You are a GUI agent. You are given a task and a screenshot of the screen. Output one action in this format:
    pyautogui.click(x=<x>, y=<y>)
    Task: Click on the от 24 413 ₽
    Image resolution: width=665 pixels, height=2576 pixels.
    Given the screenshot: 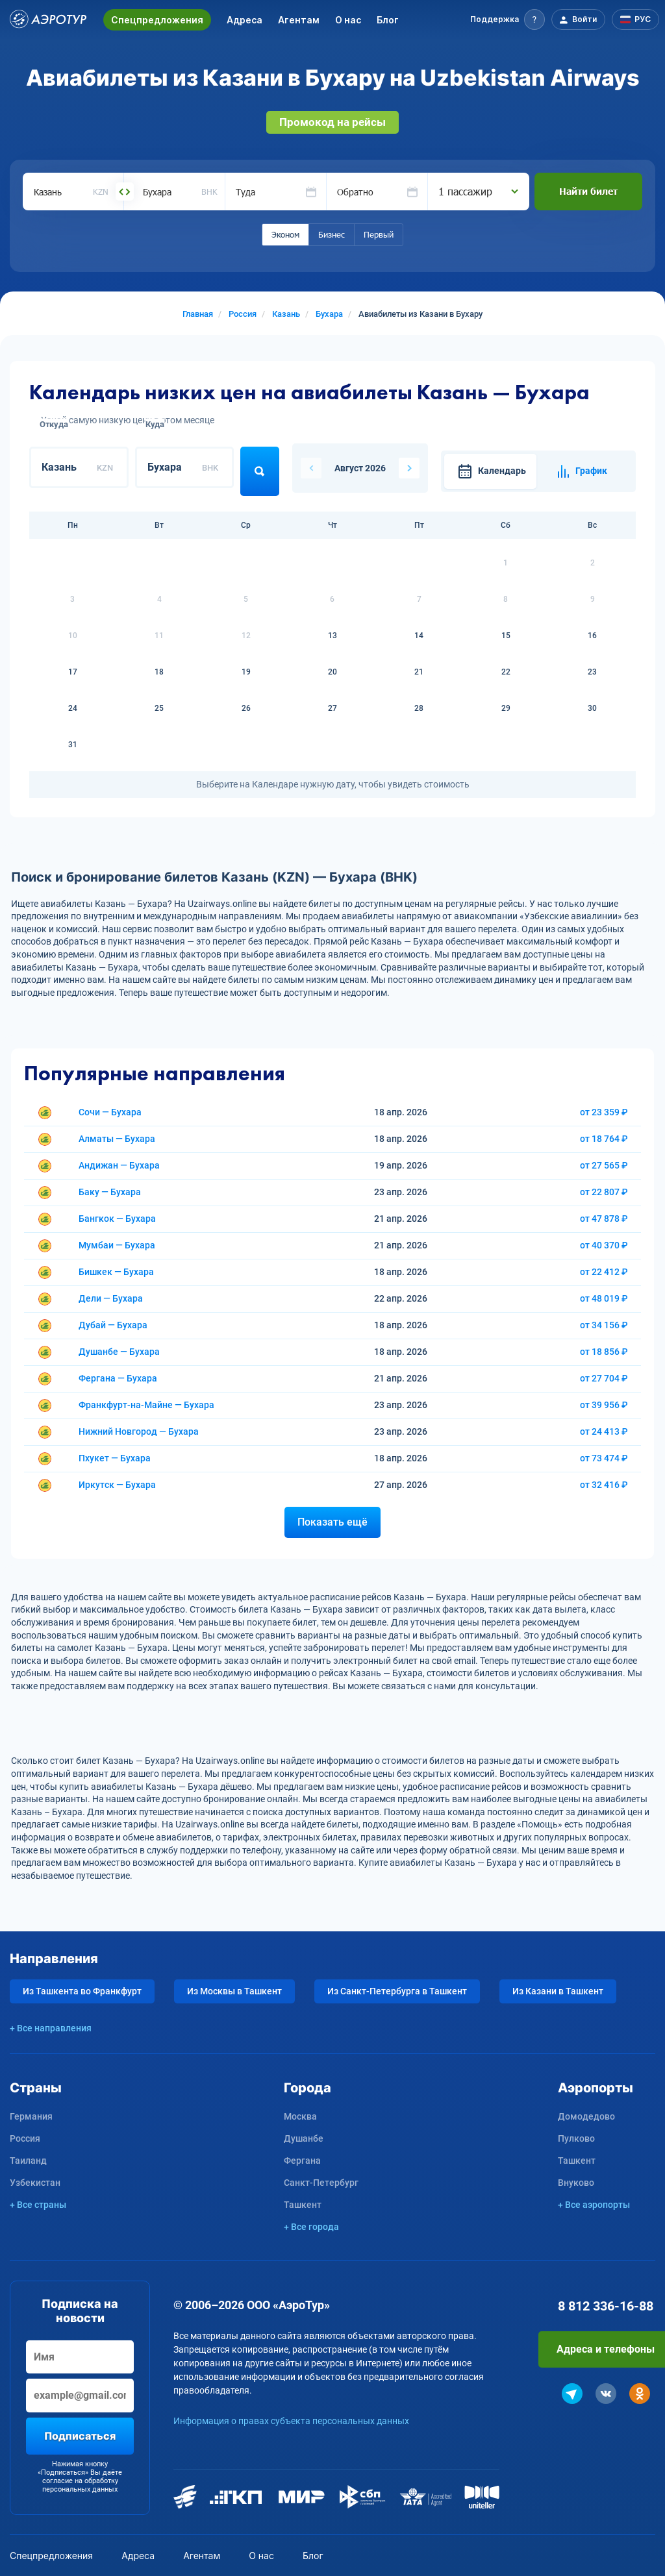 What is the action you would take?
    pyautogui.click(x=604, y=1431)
    